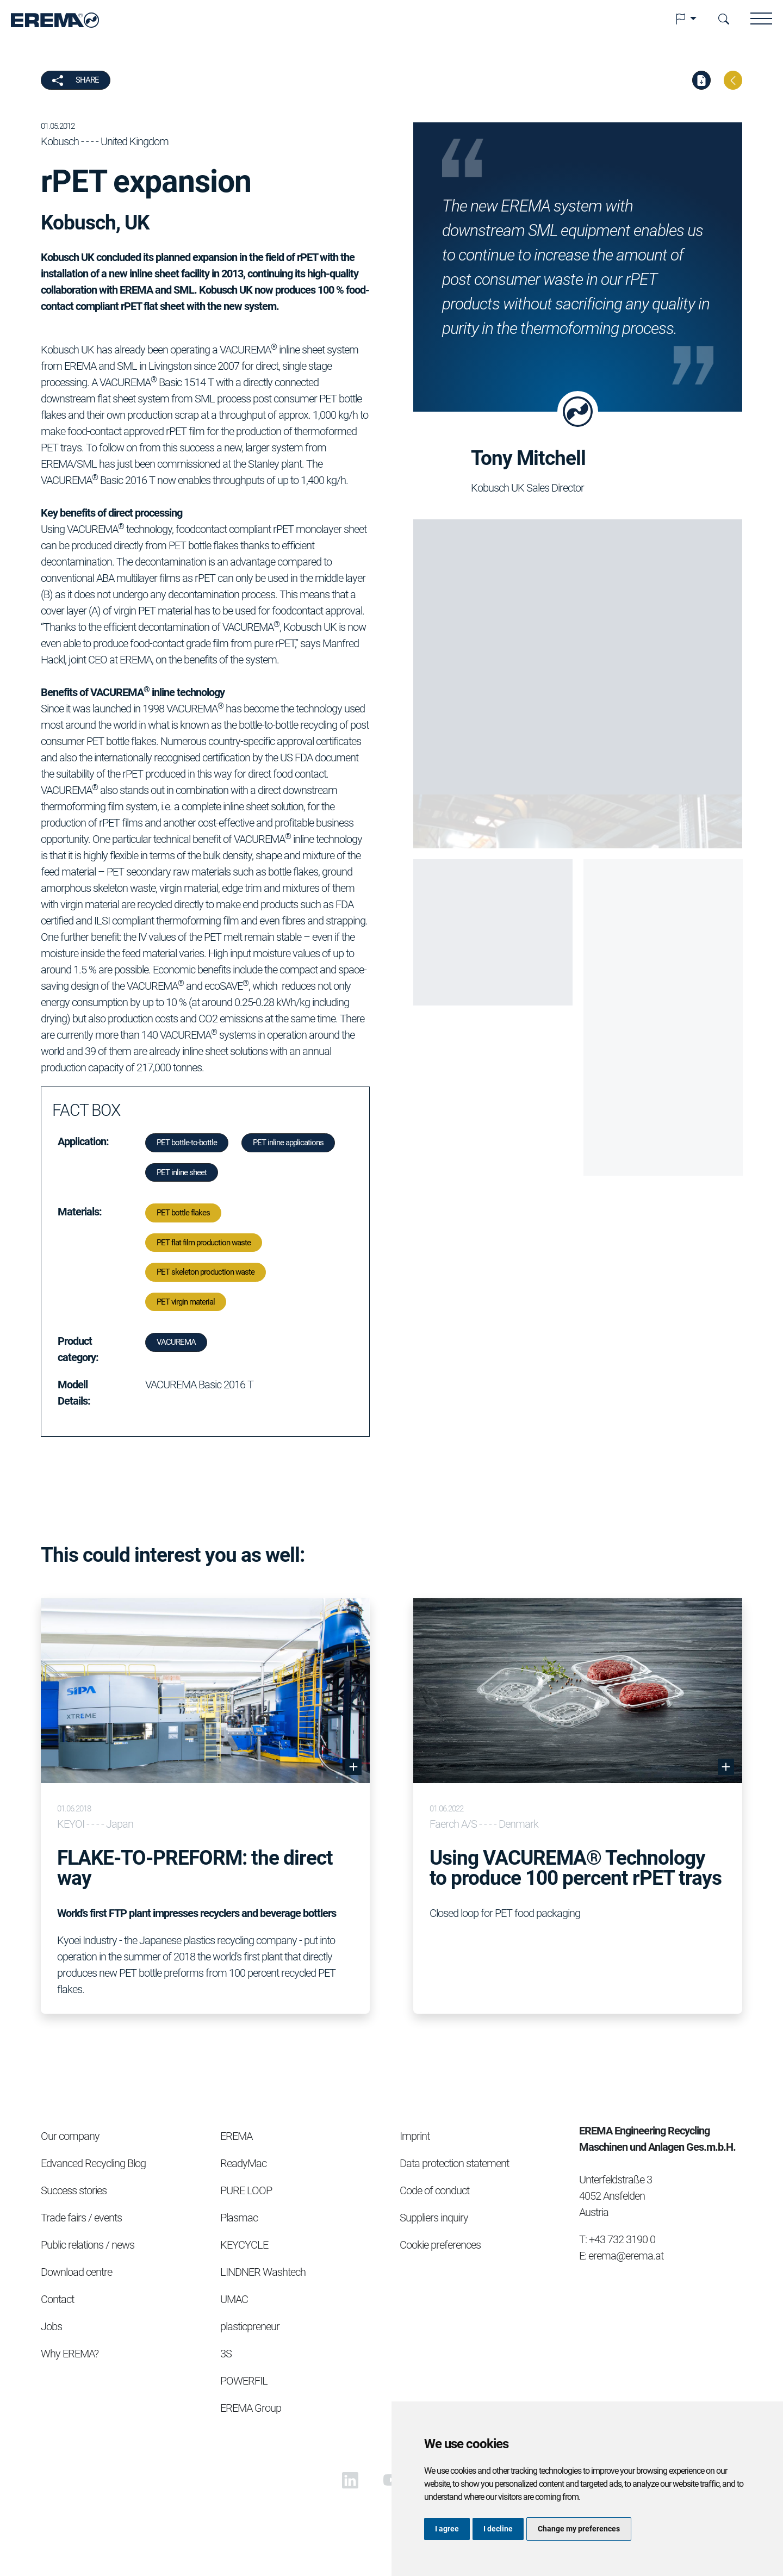 This screenshot has height=2576, width=783. Describe the element at coordinates (183, 1213) in the screenshot. I see `PET bottle flakes` at that location.